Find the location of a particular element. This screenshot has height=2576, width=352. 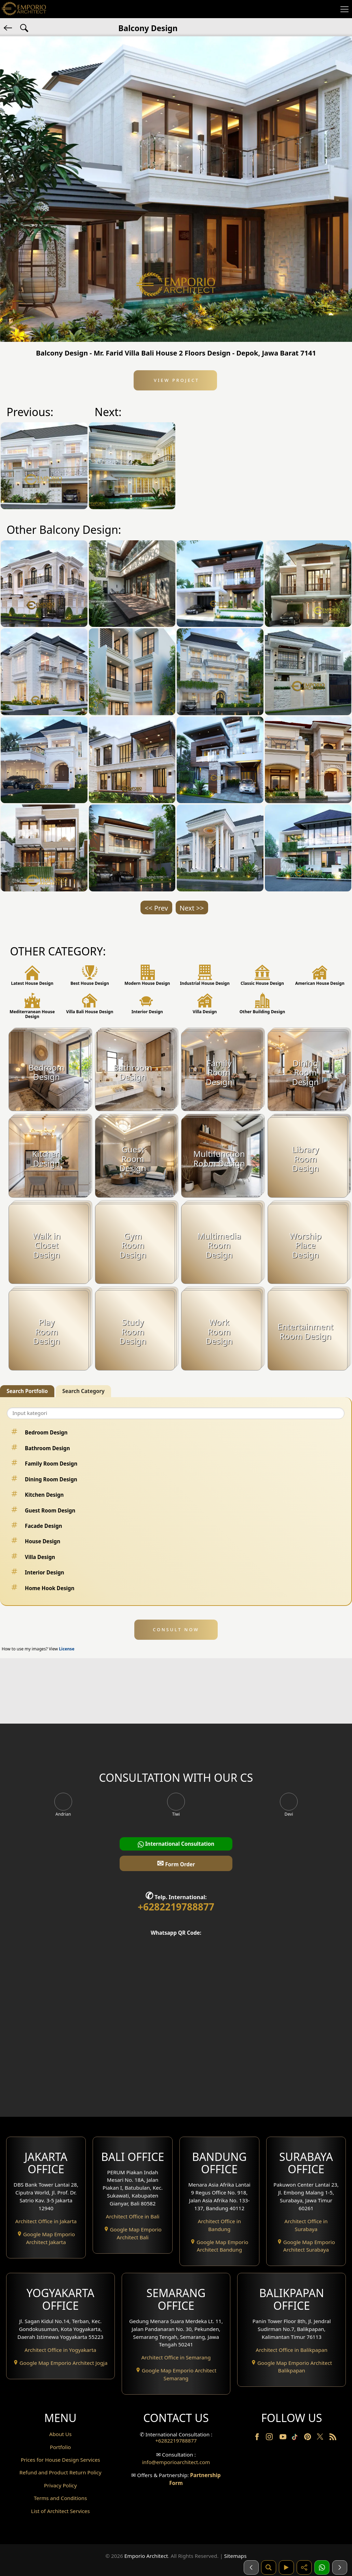

[Search Hashtag] is located at coordinates (24, 27).